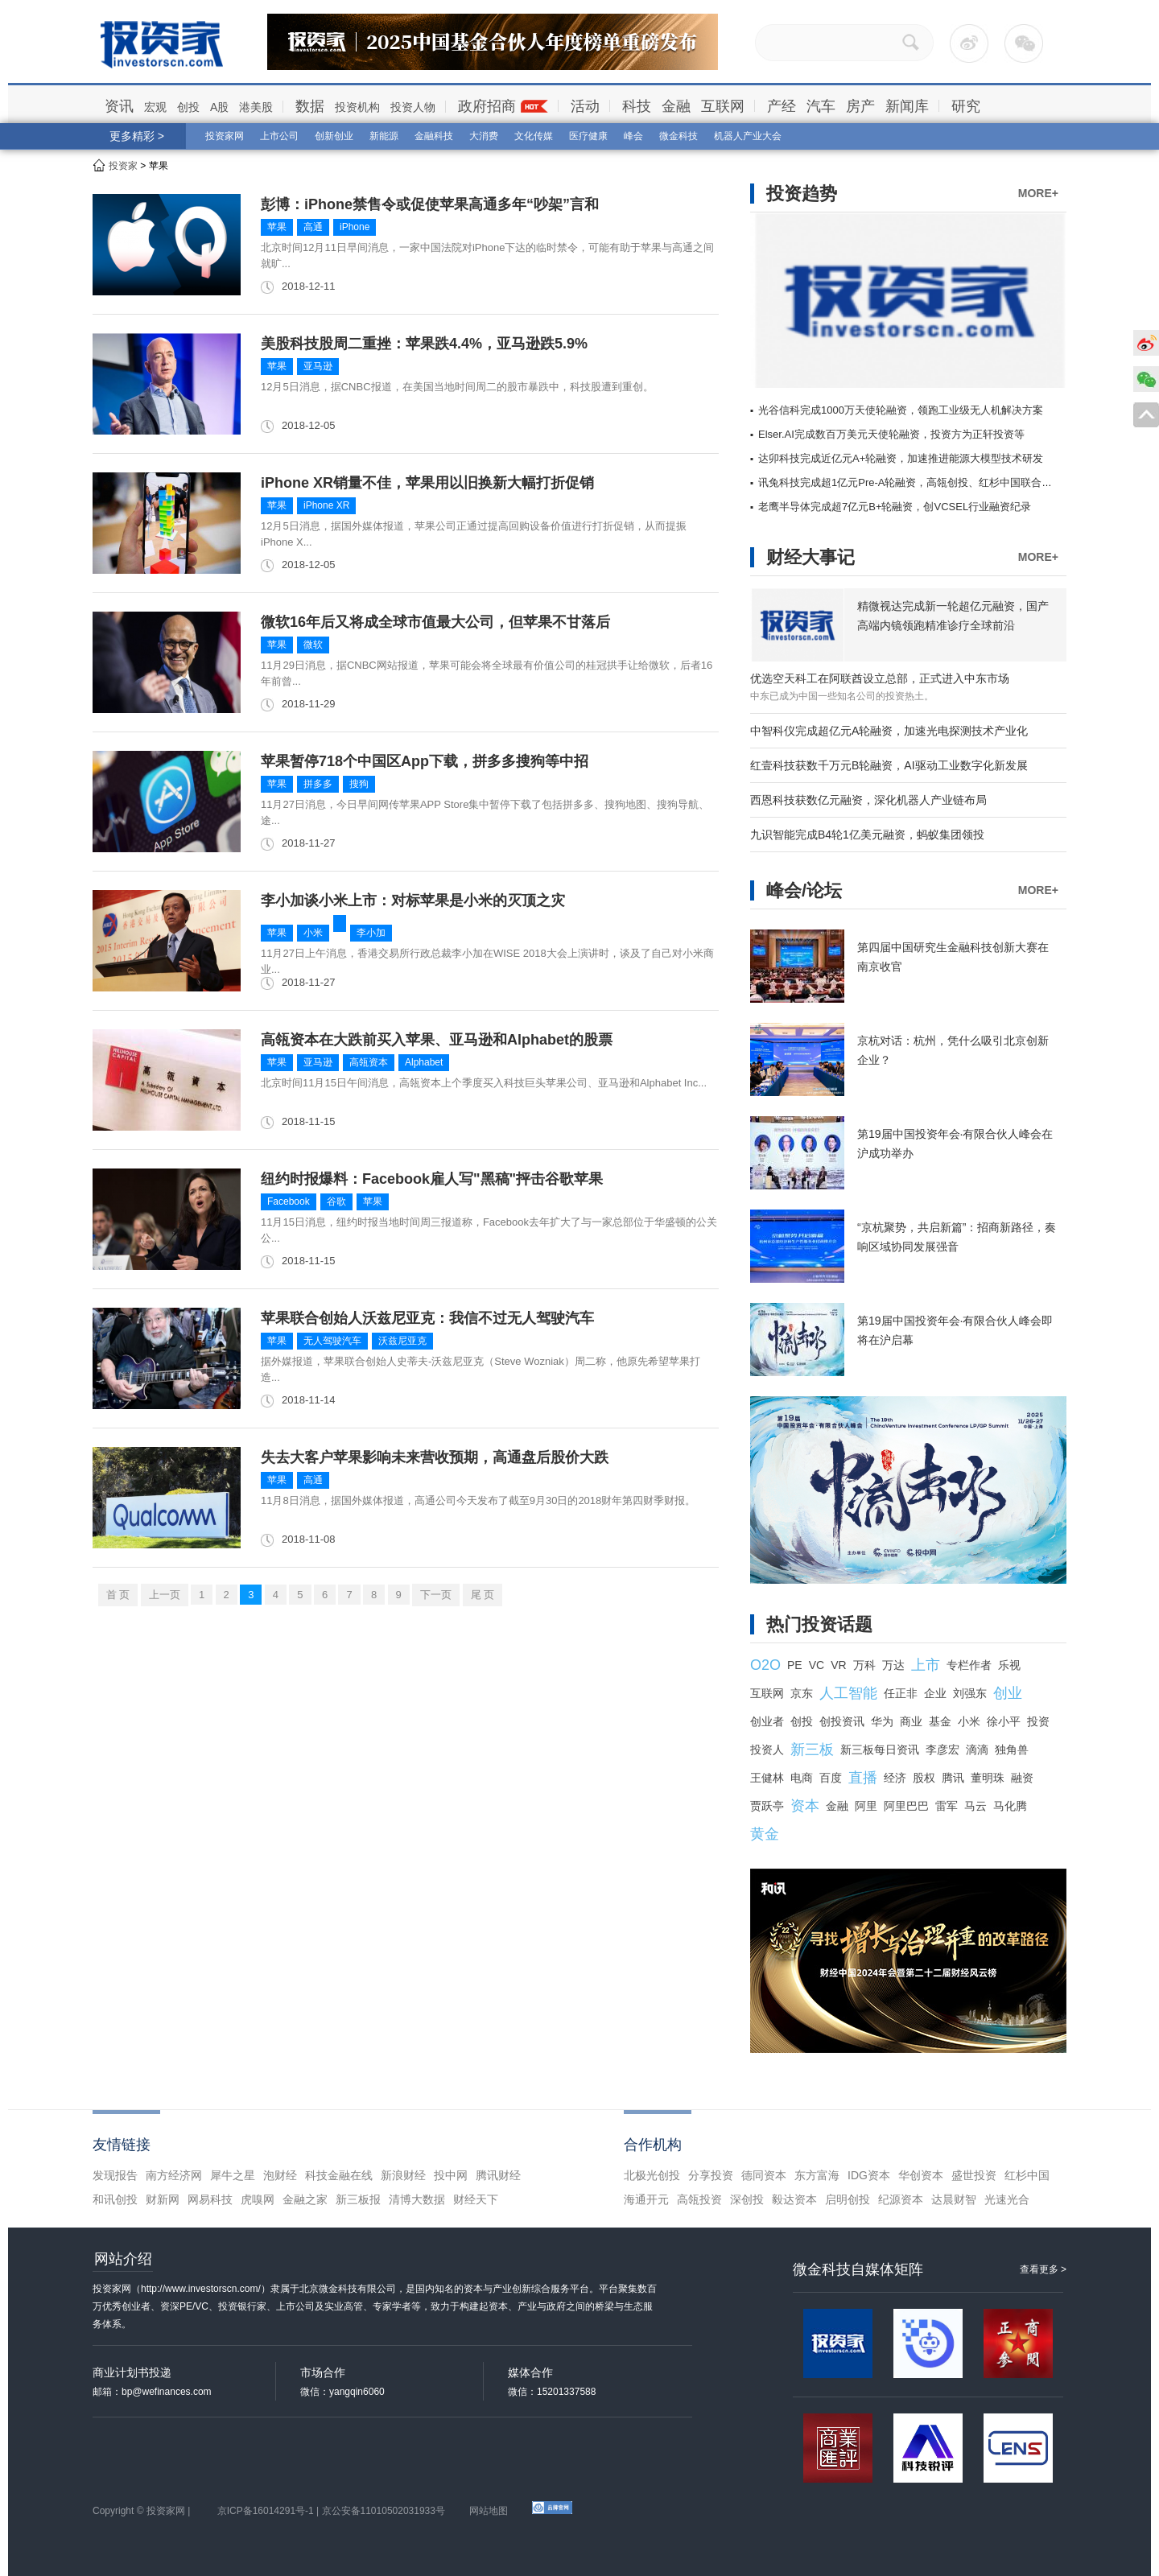 This screenshot has height=2576, width=1159. Describe the element at coordinates (699, 2199) in the screenshot. I see `高瓴投资` at that location.